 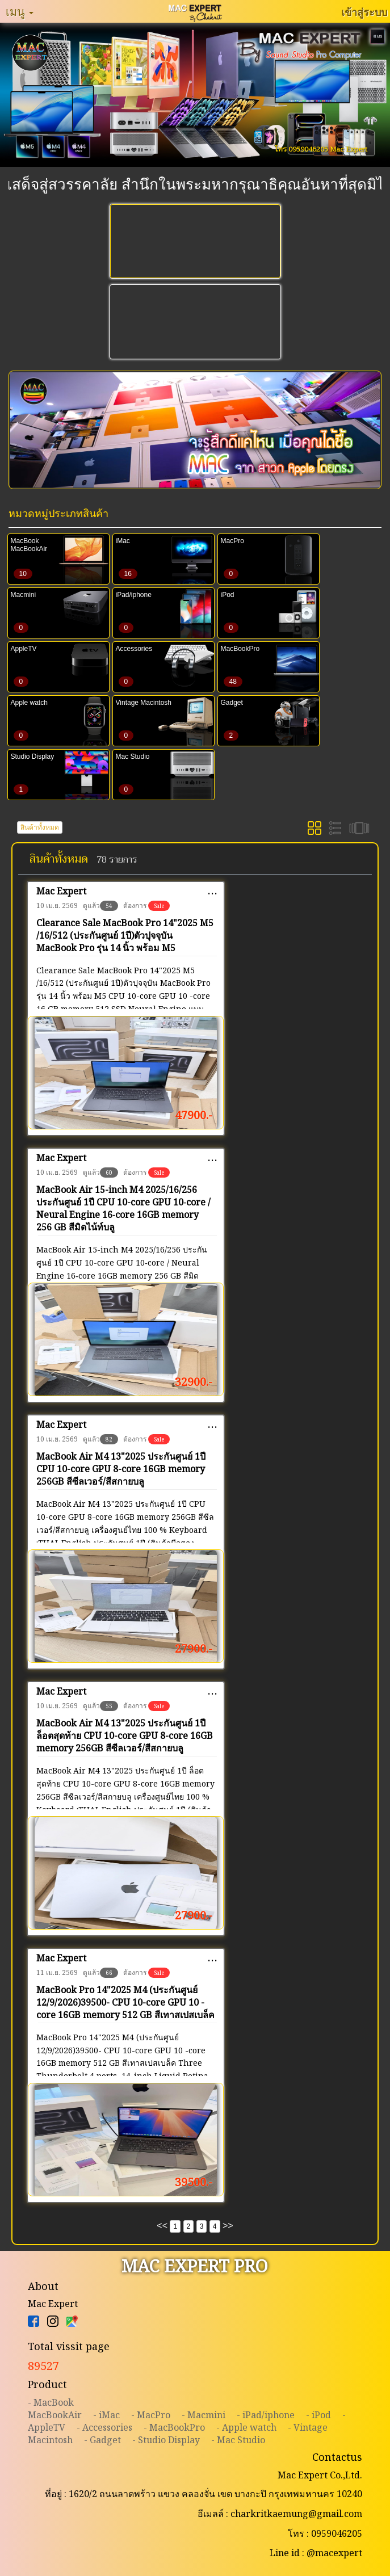 I want to click on MAC EXPERT PRO, so click(x=194, y=2265).